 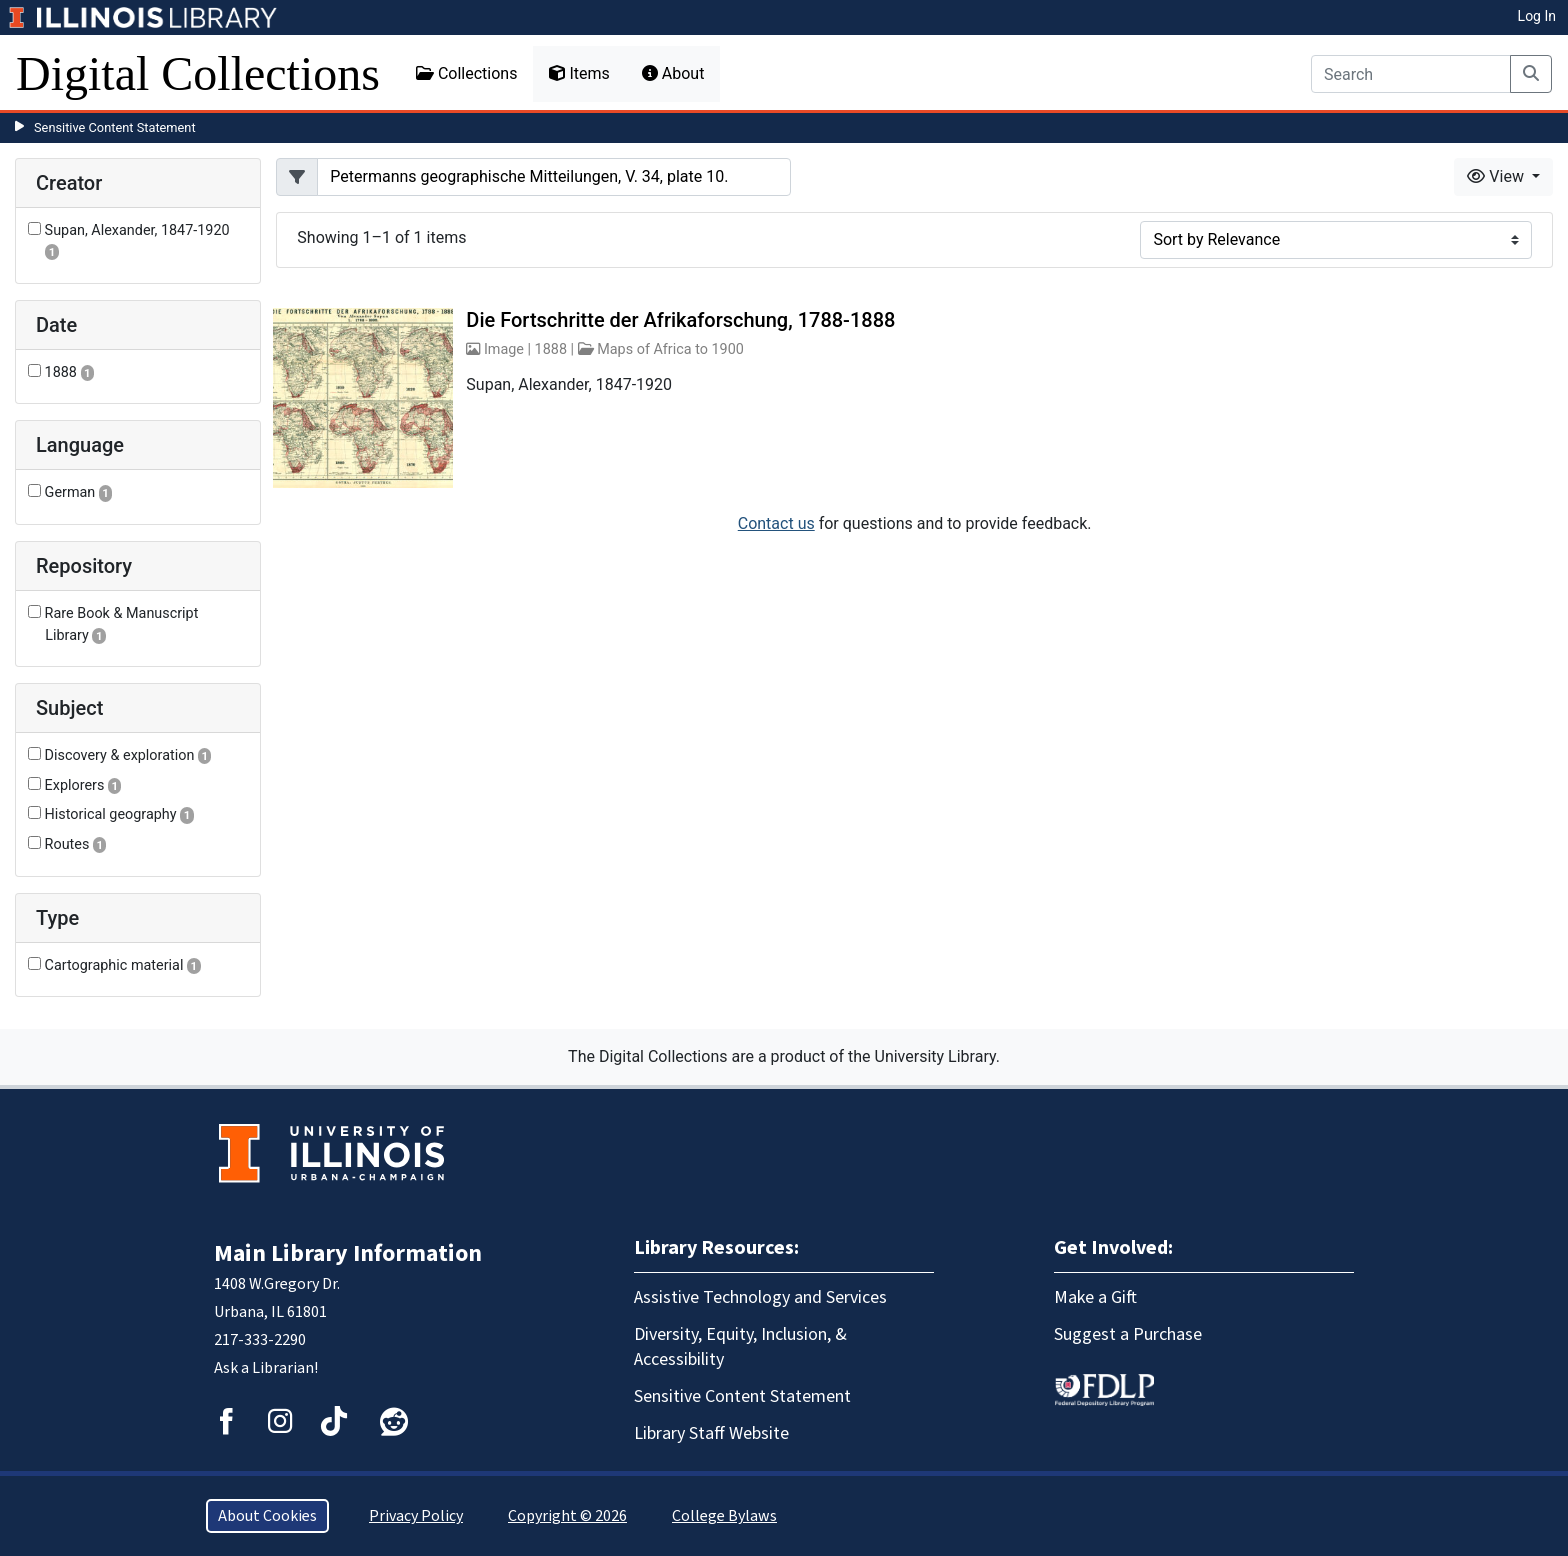 I want to click on Diversity, Equity, Inclusion, & Accessibility, so click(x=740, y=1347).